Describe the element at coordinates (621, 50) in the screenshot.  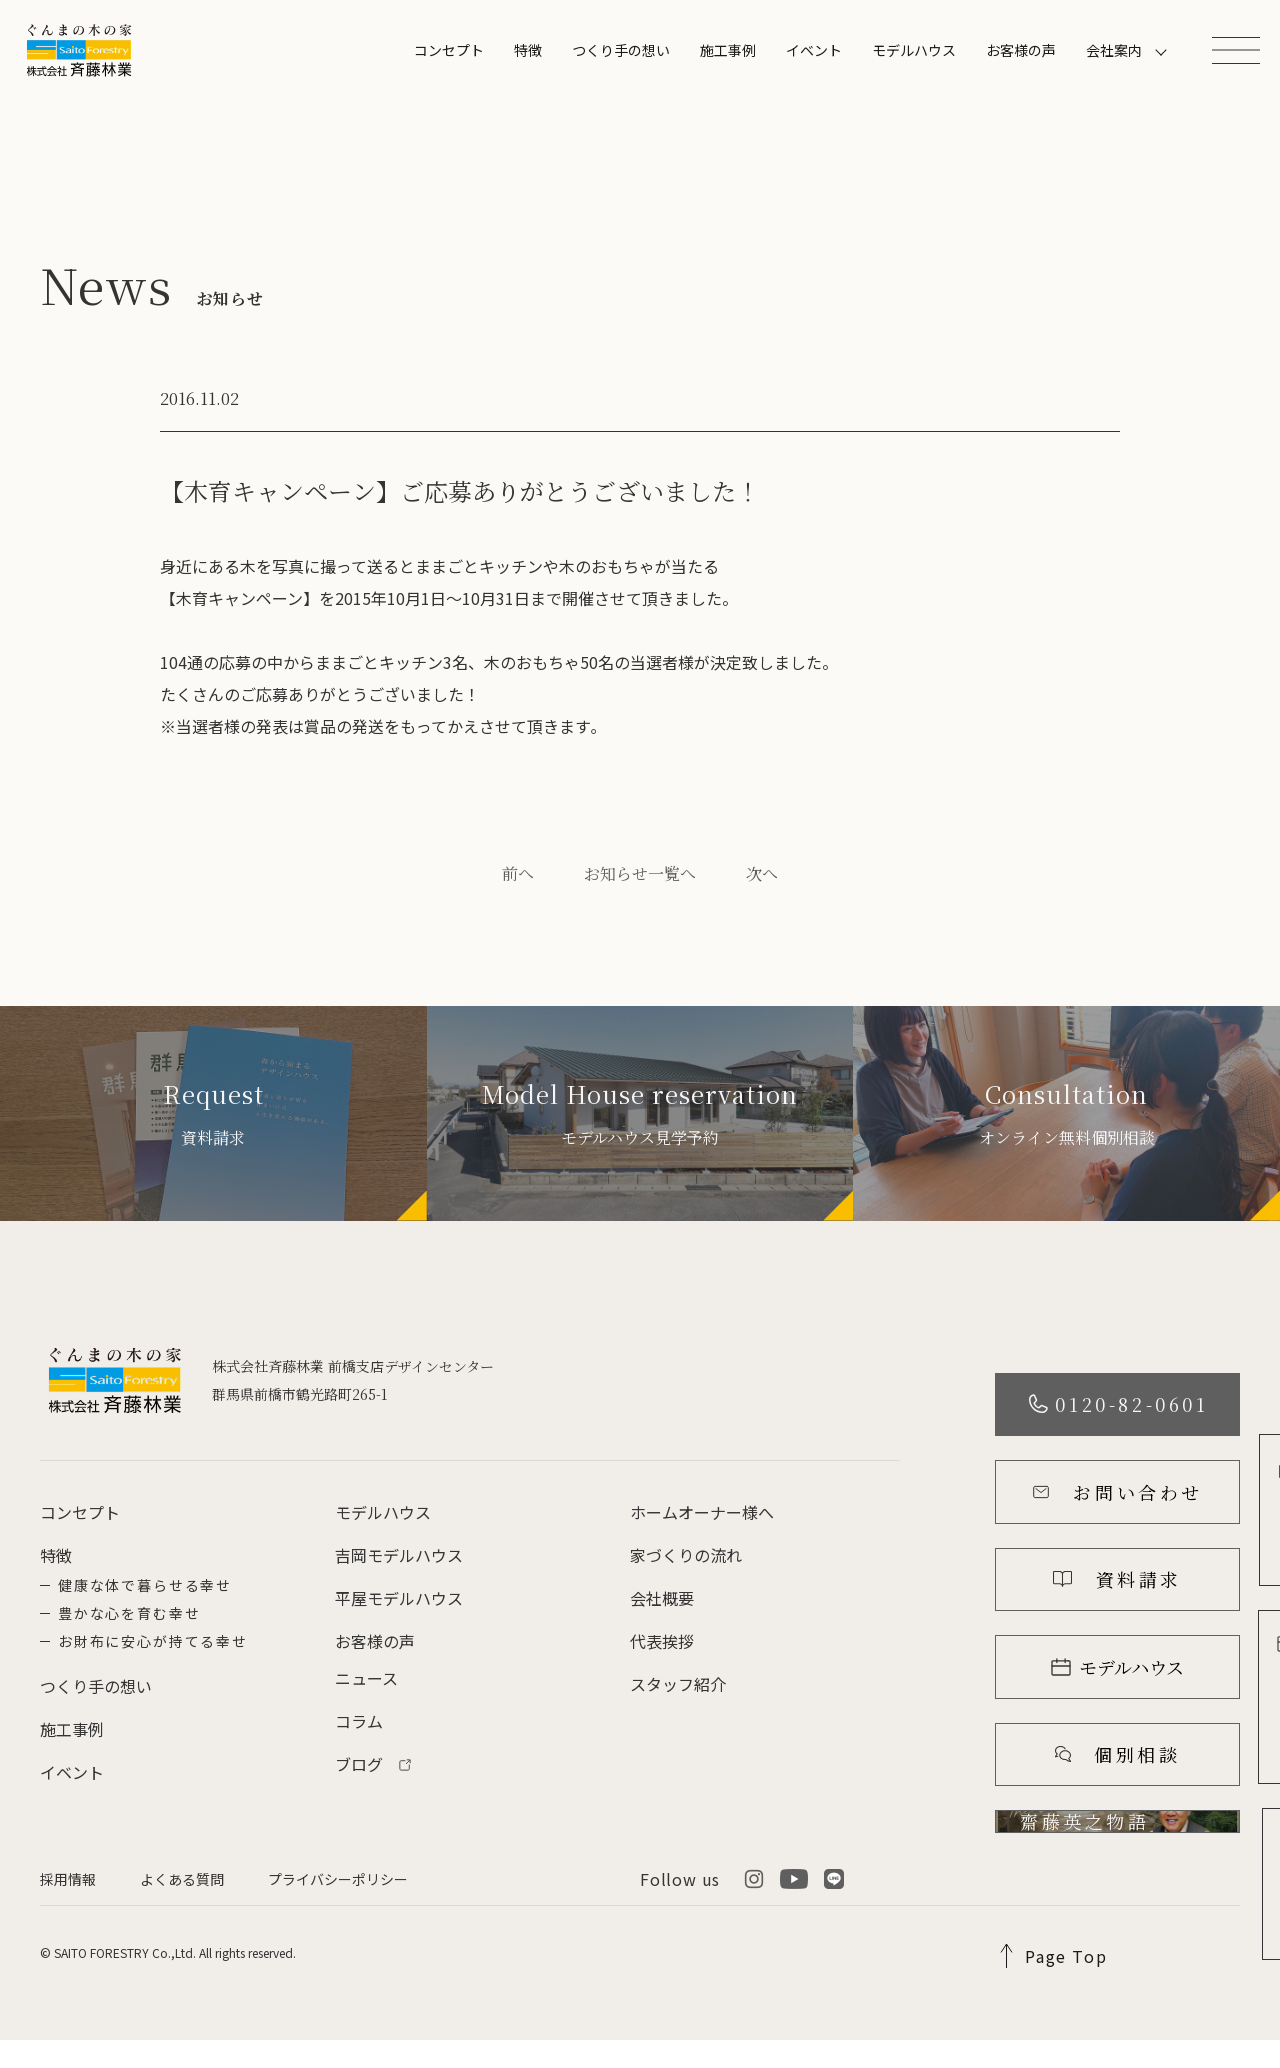
I see `つくり手の想い` at that location.